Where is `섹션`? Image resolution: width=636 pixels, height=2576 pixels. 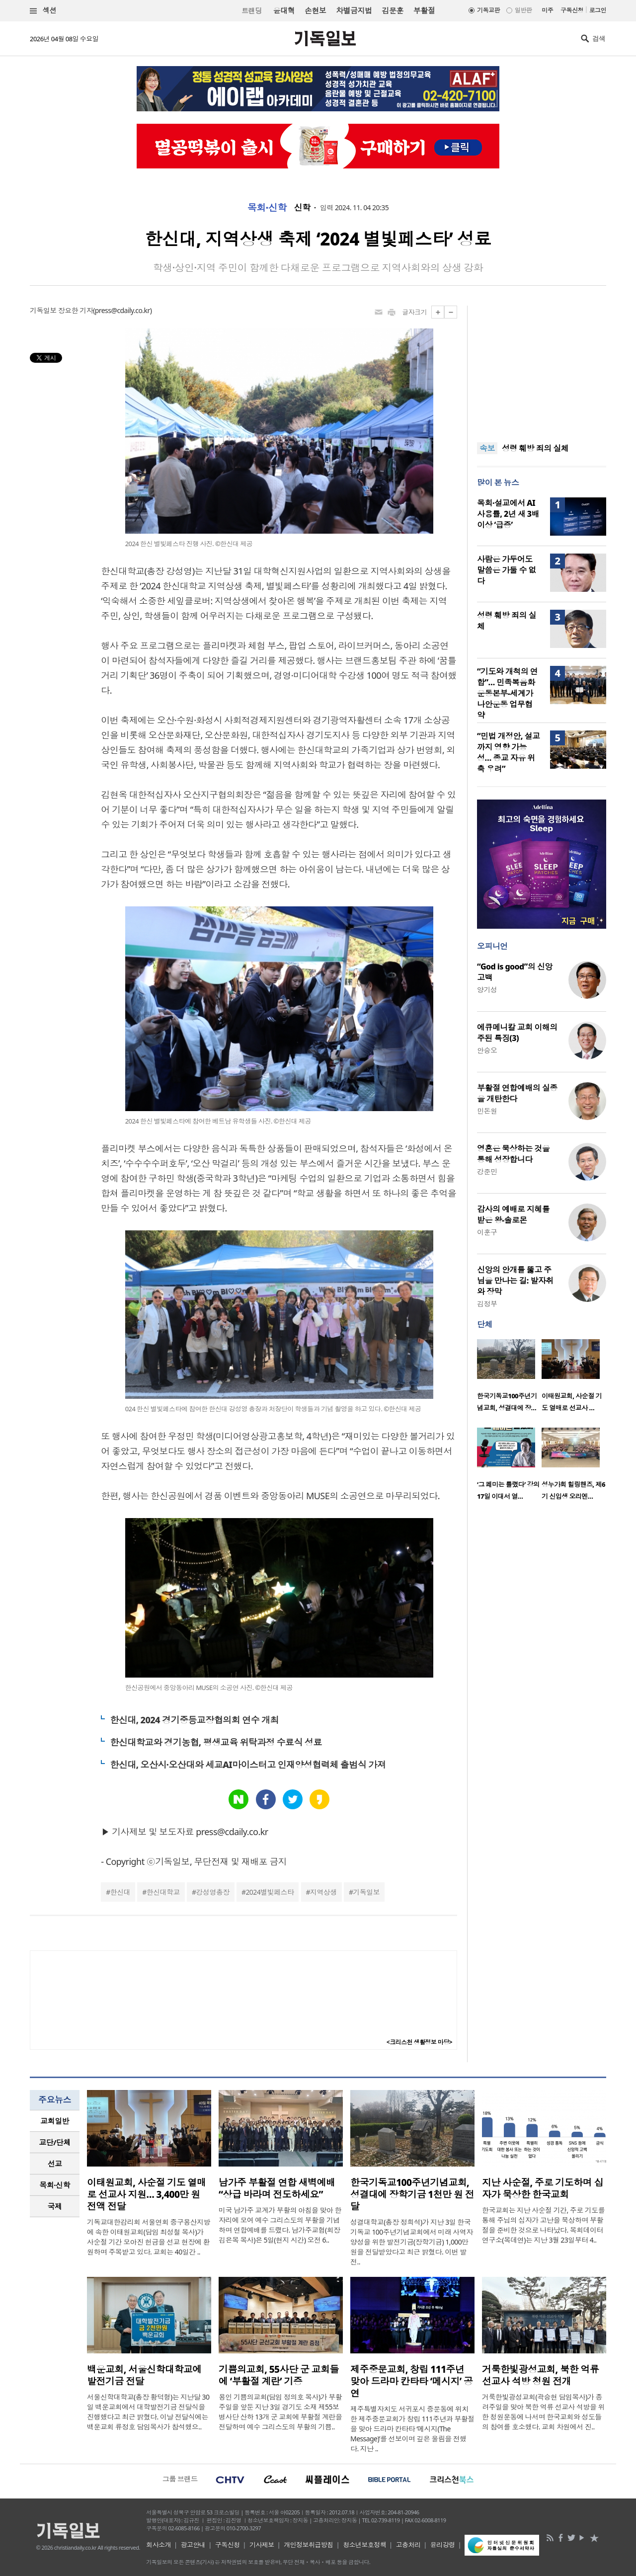 섹션 is located at coordinates (43, 10).